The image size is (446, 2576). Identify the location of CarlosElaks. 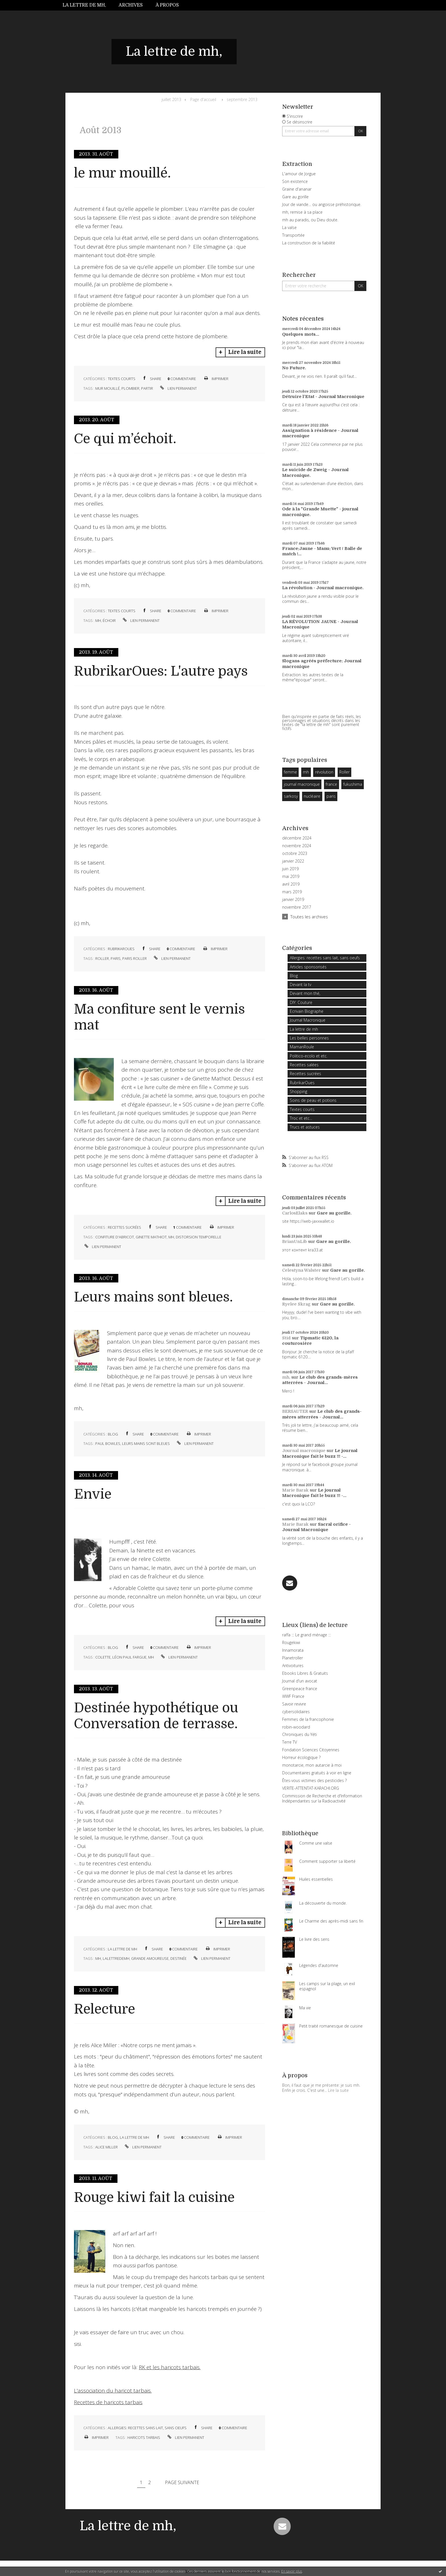
(294, 1213).